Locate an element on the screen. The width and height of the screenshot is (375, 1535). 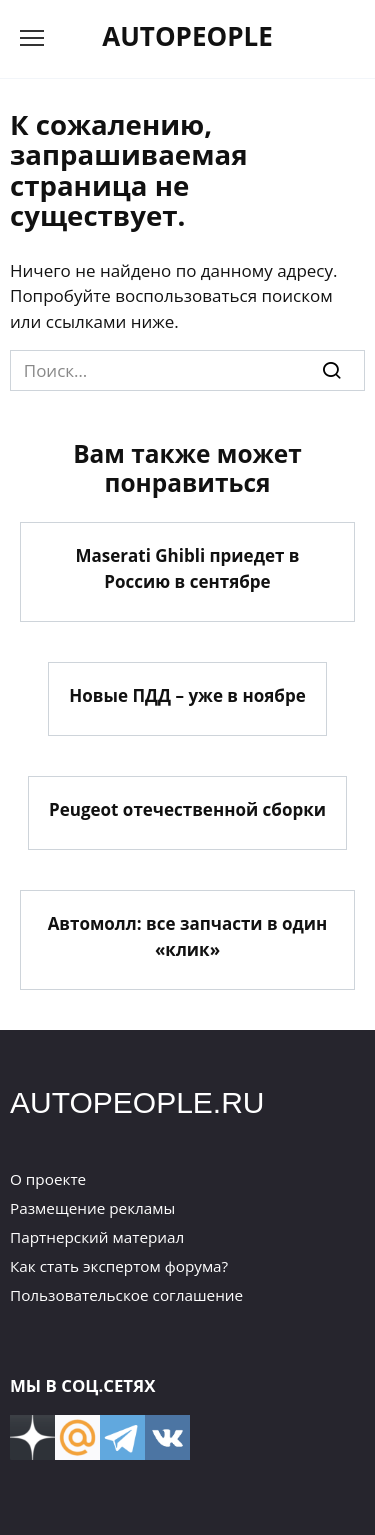
Размещение рекламы is located at coordinates (92, 1208).